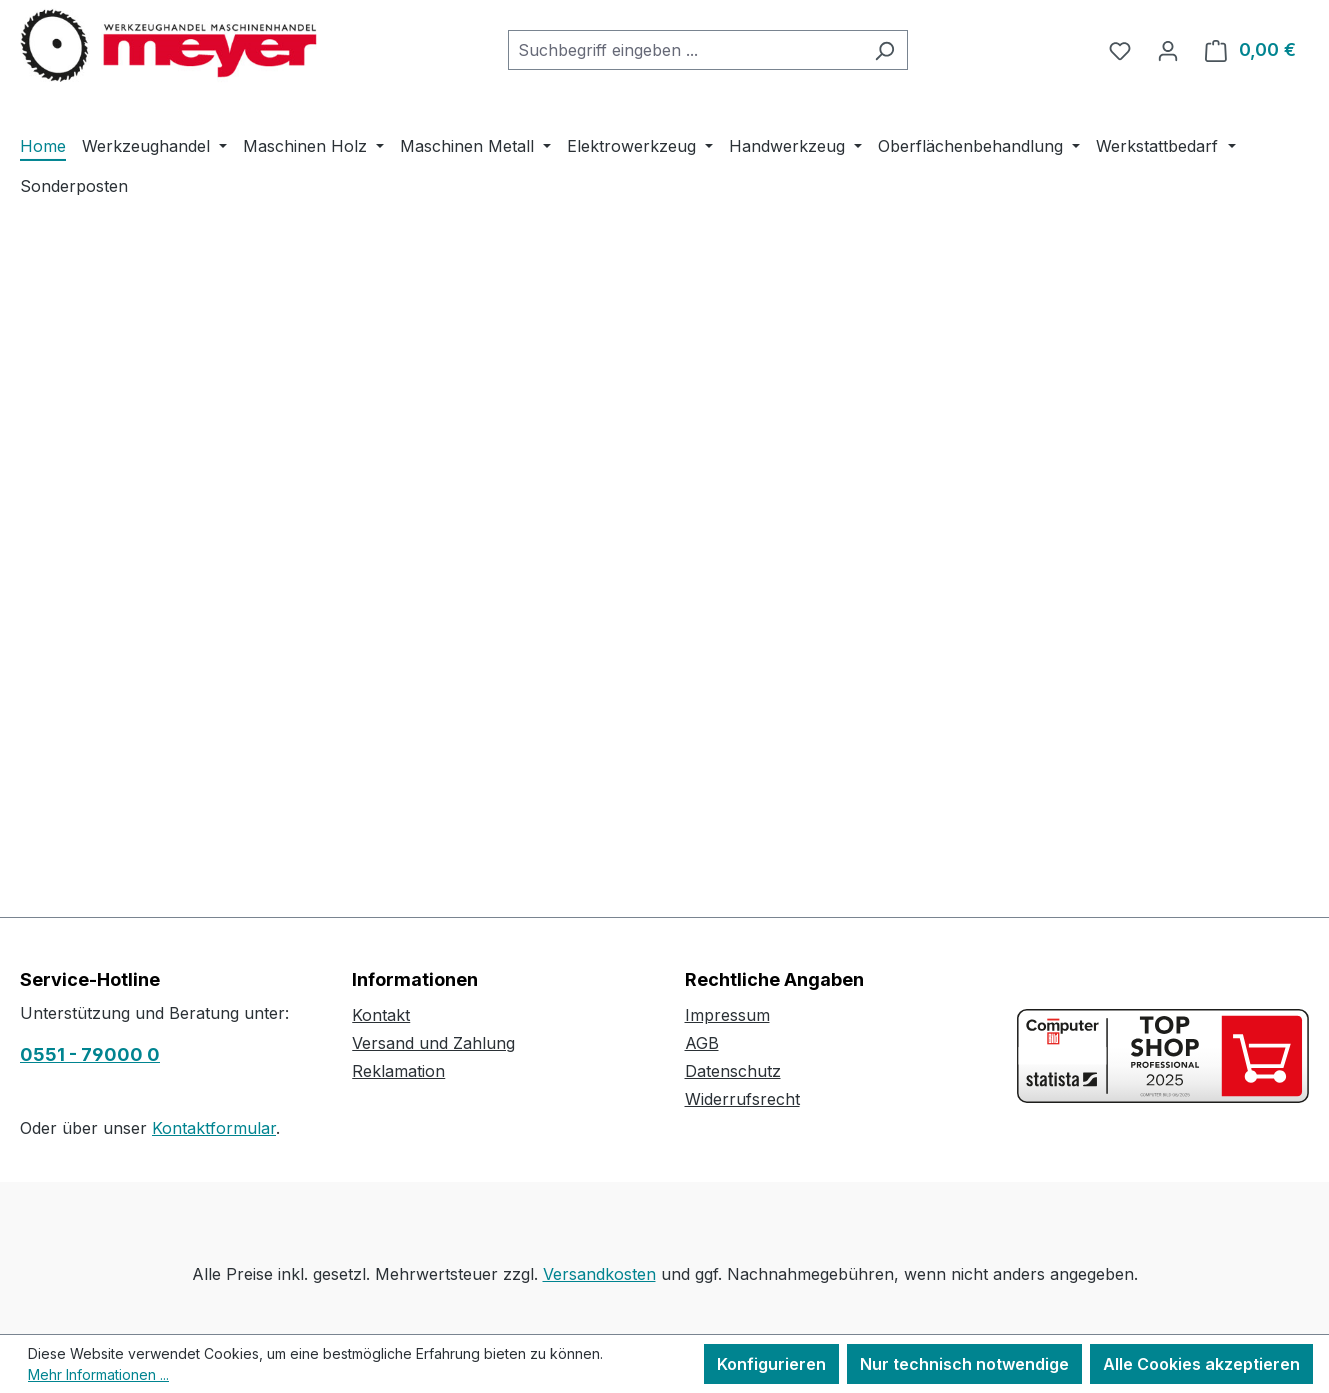  Describe the element at coordinates (90, 1054) in the screenshot. I see `0551 - 79000 0` at that location.